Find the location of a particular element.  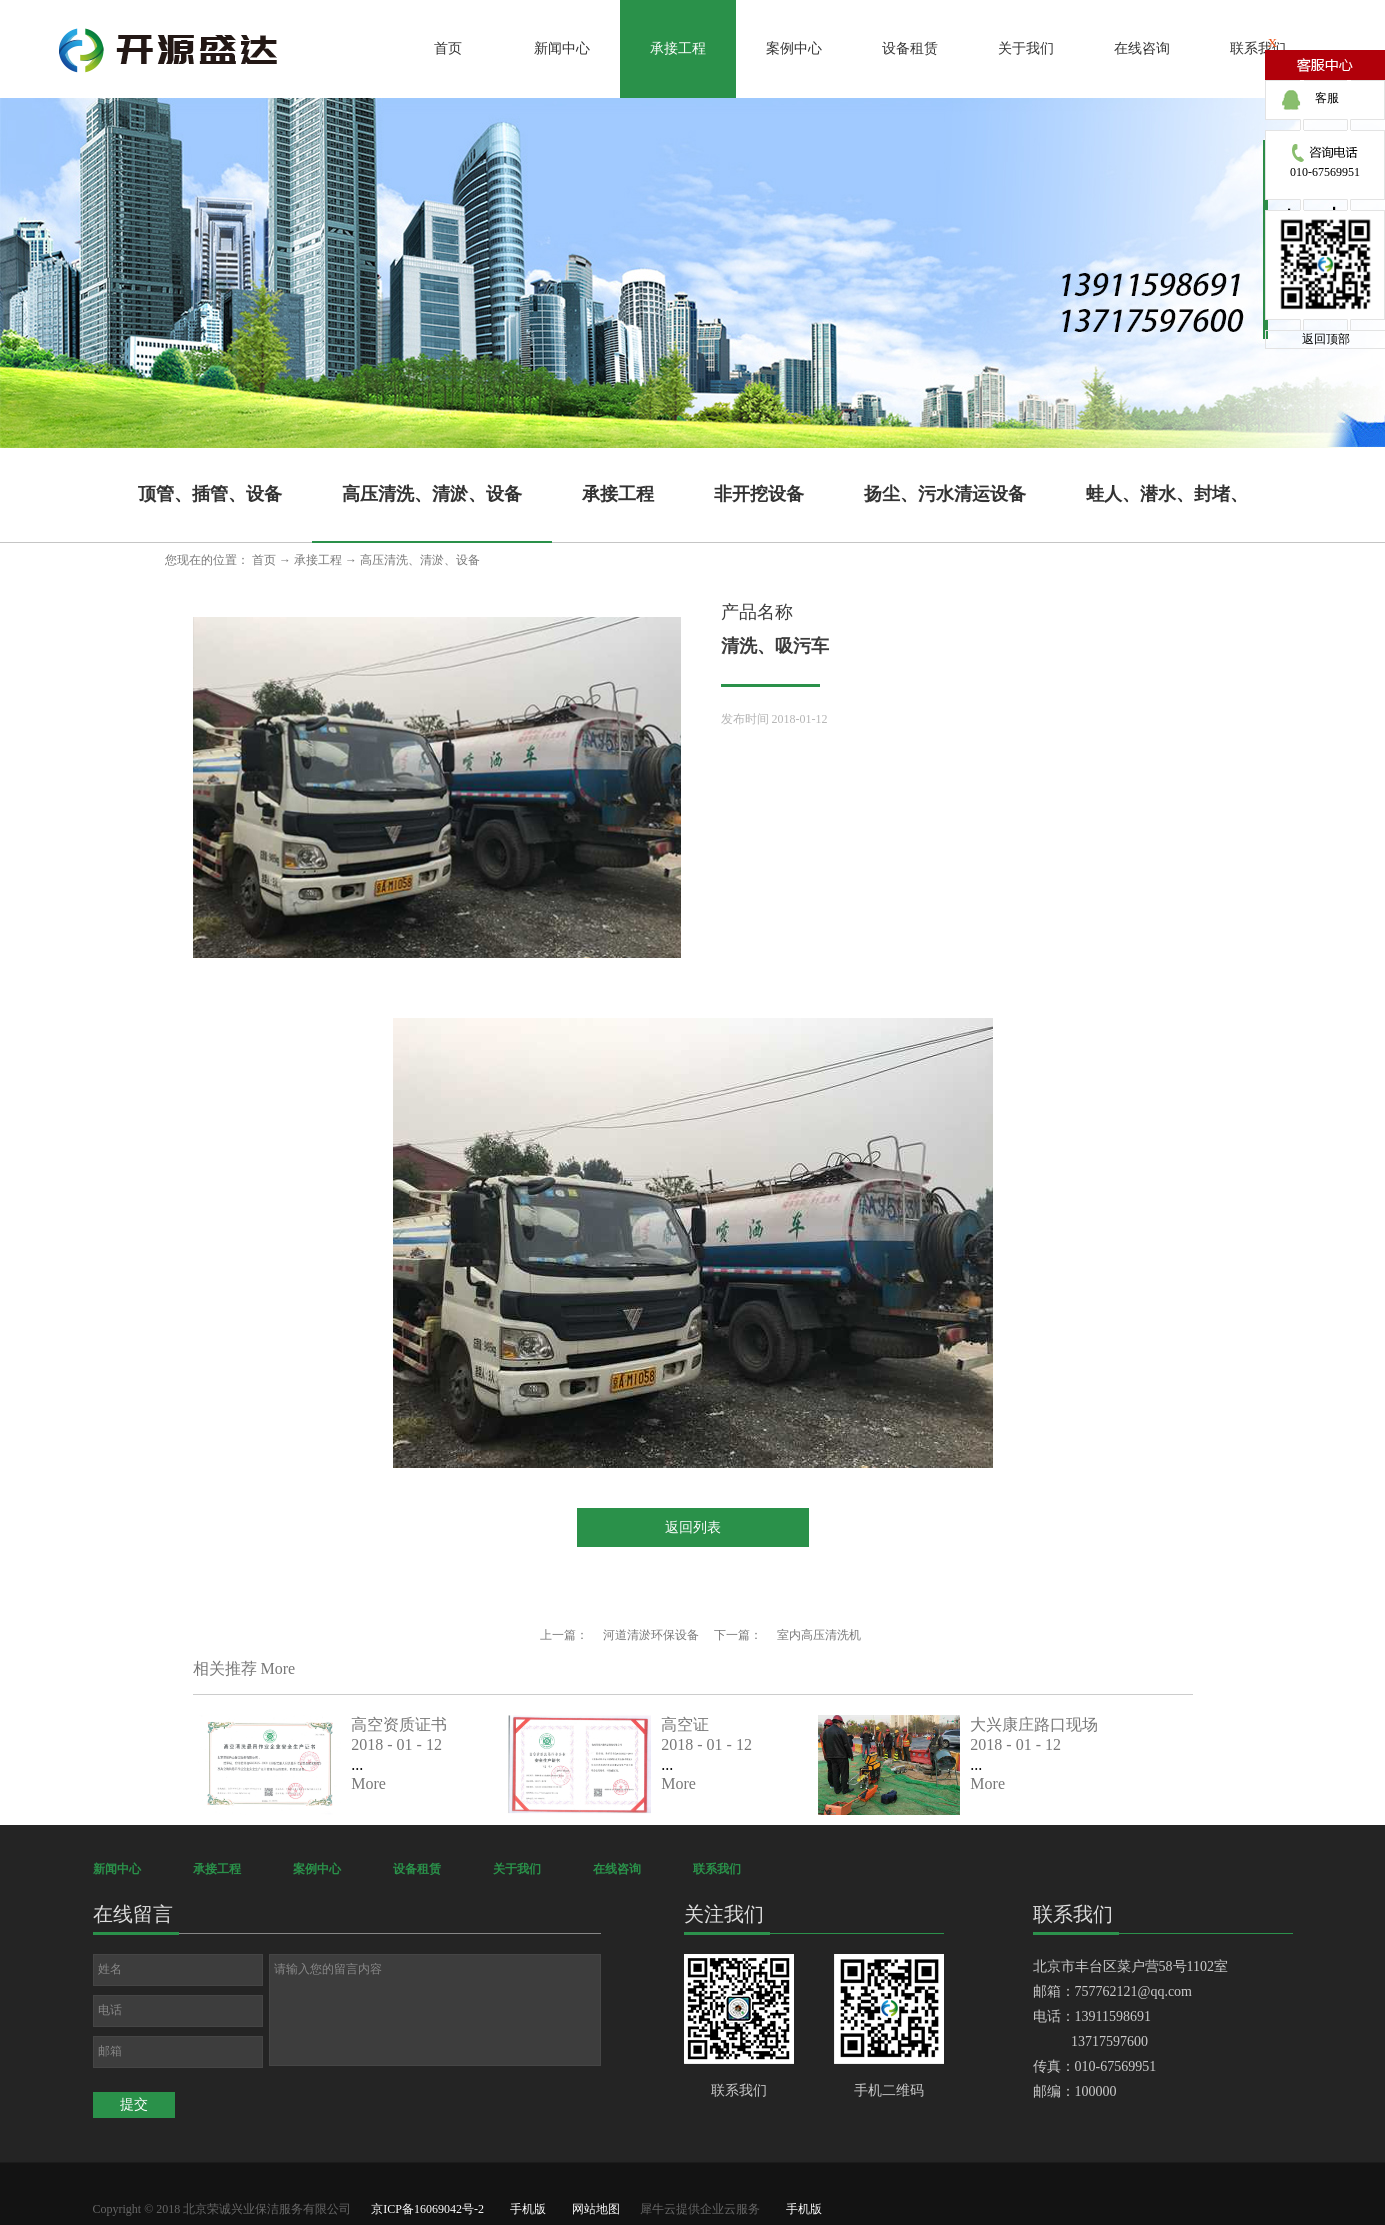

上一篇： is located at coordinates (619, 1635).